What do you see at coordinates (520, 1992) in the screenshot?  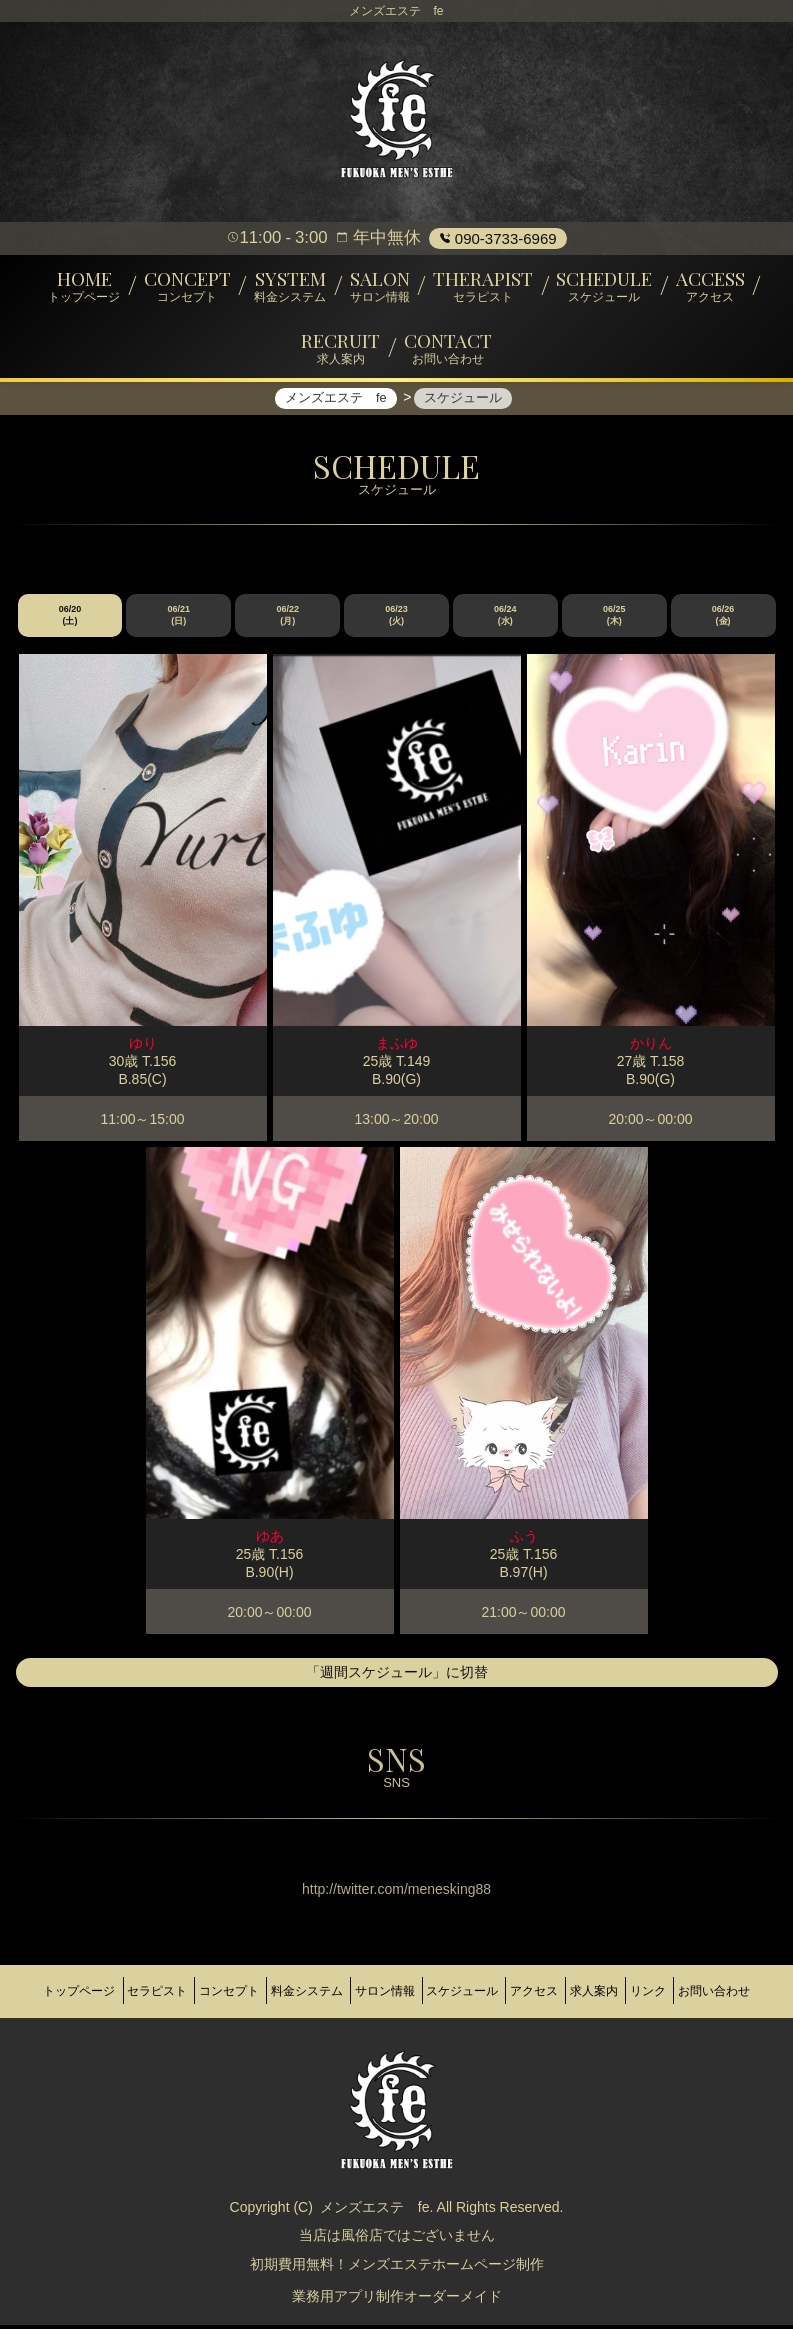 I see `スケジュール` at bounding box center [520, 1992].